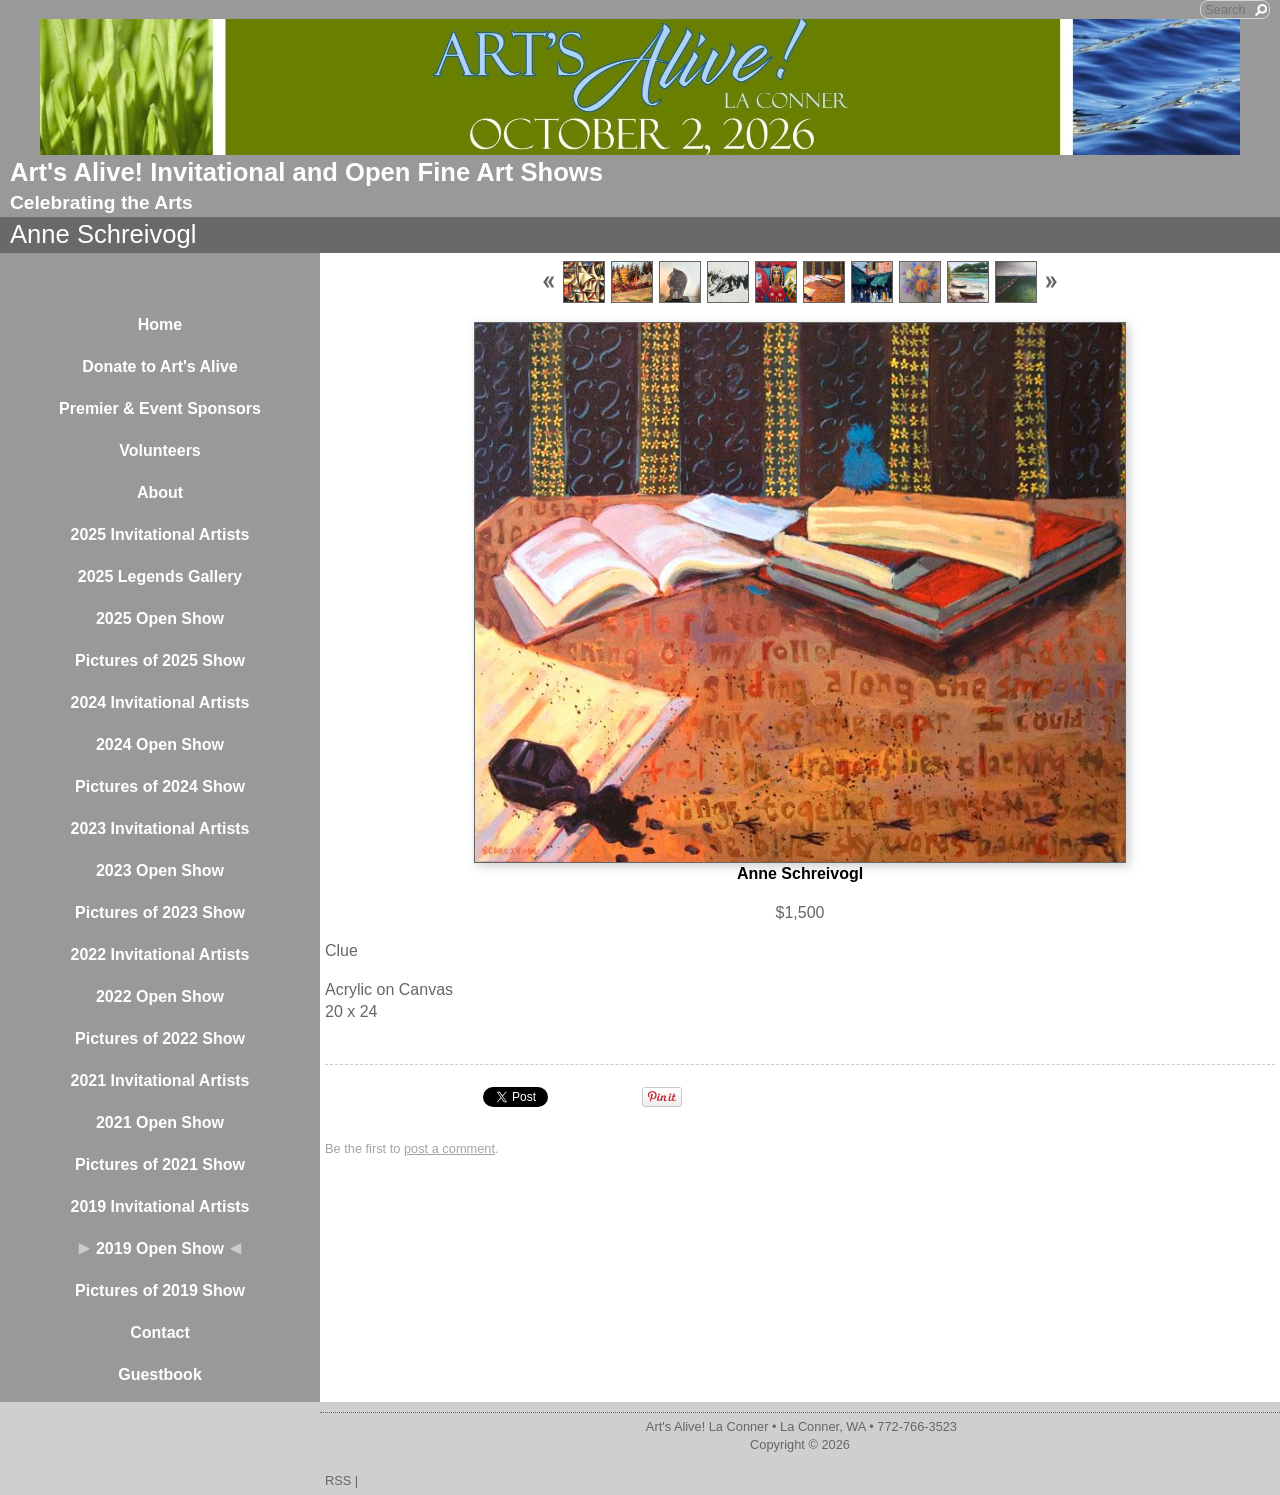  I want to click on Premier & Event Sponsors, so click(160, 408).